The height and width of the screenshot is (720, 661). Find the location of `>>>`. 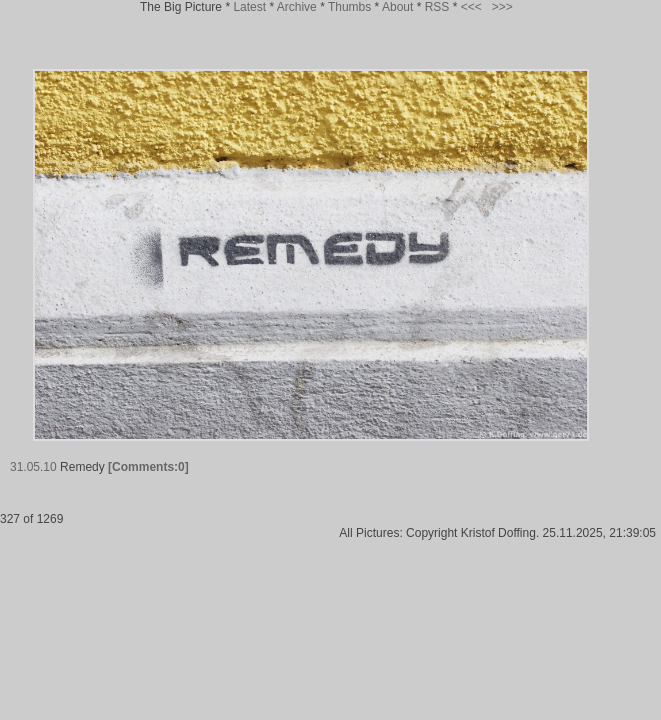

>>> is located at coordinates (502, 7).